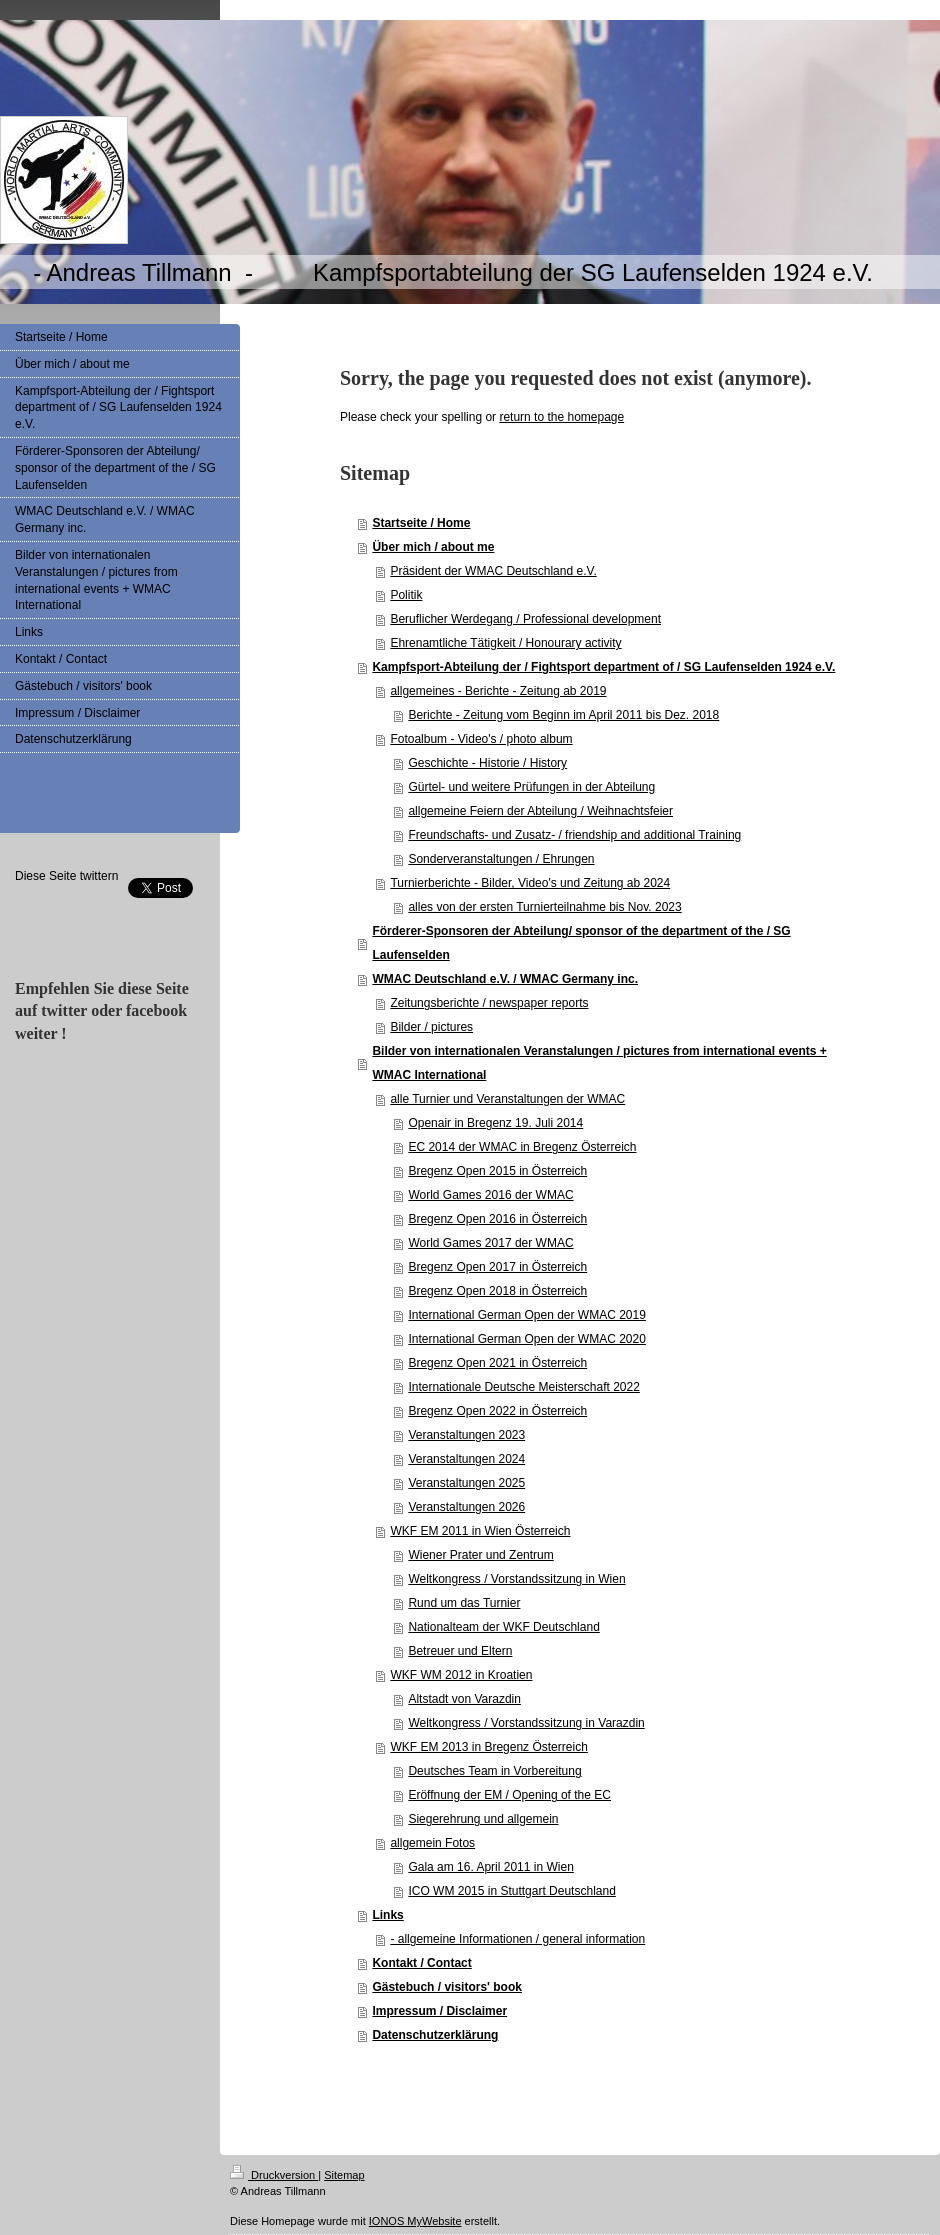 Image resolution: width=940 pixels, height=2235 pixels. What do you see at coordinates (488, 1747) in the screenshot?
I see `WKF EM 2013 in Bregenz Österreich` at bounding box center [488, 1747].